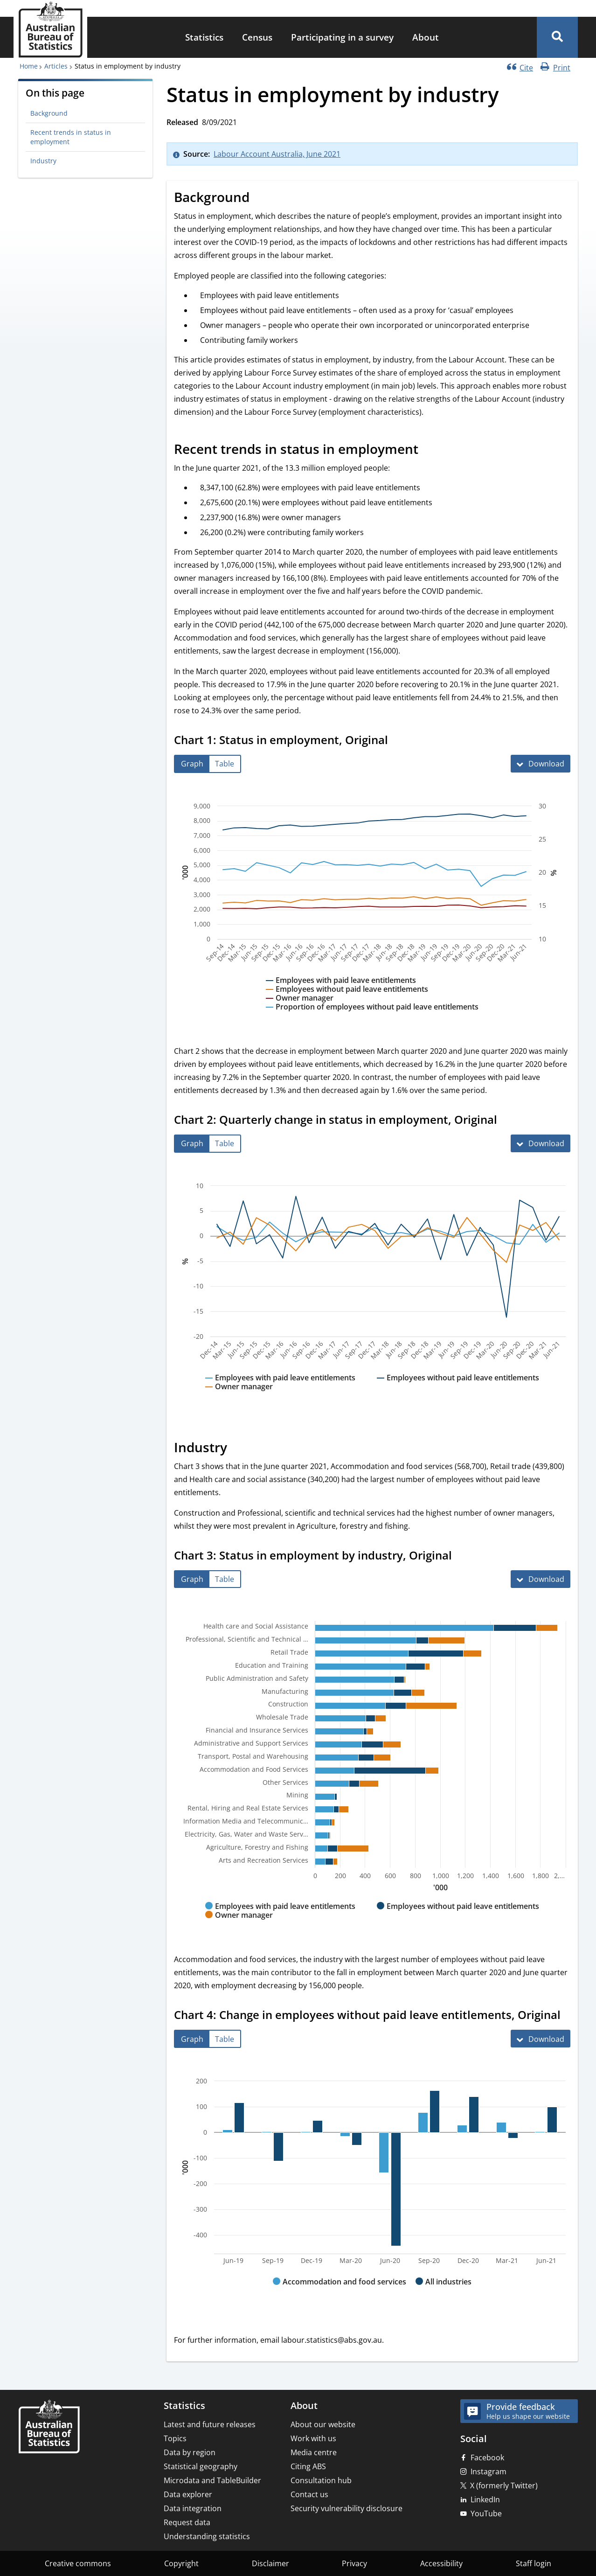 This screenshot has height=2576, width=596. I want to click on [button], so click(557, 37).